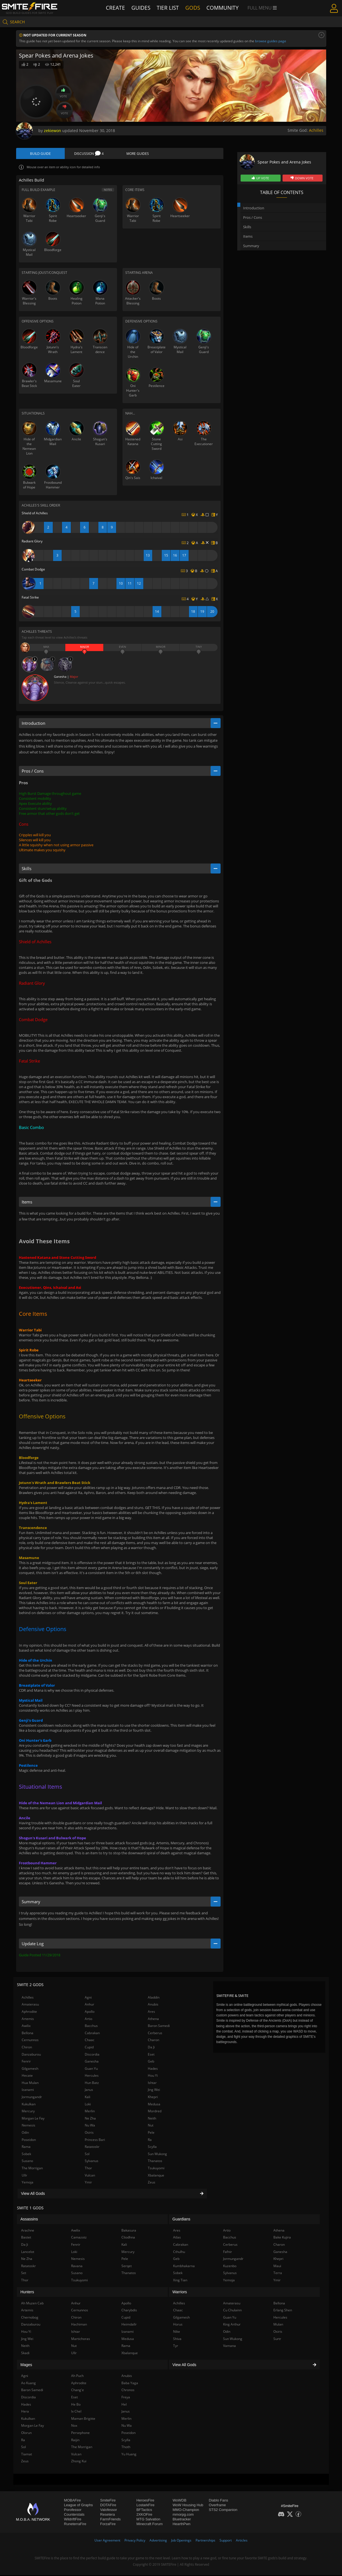 Image resolution: width=342 pixels, height=2576 pixels. I want to click on Aphrodite, so click(29, 2012).